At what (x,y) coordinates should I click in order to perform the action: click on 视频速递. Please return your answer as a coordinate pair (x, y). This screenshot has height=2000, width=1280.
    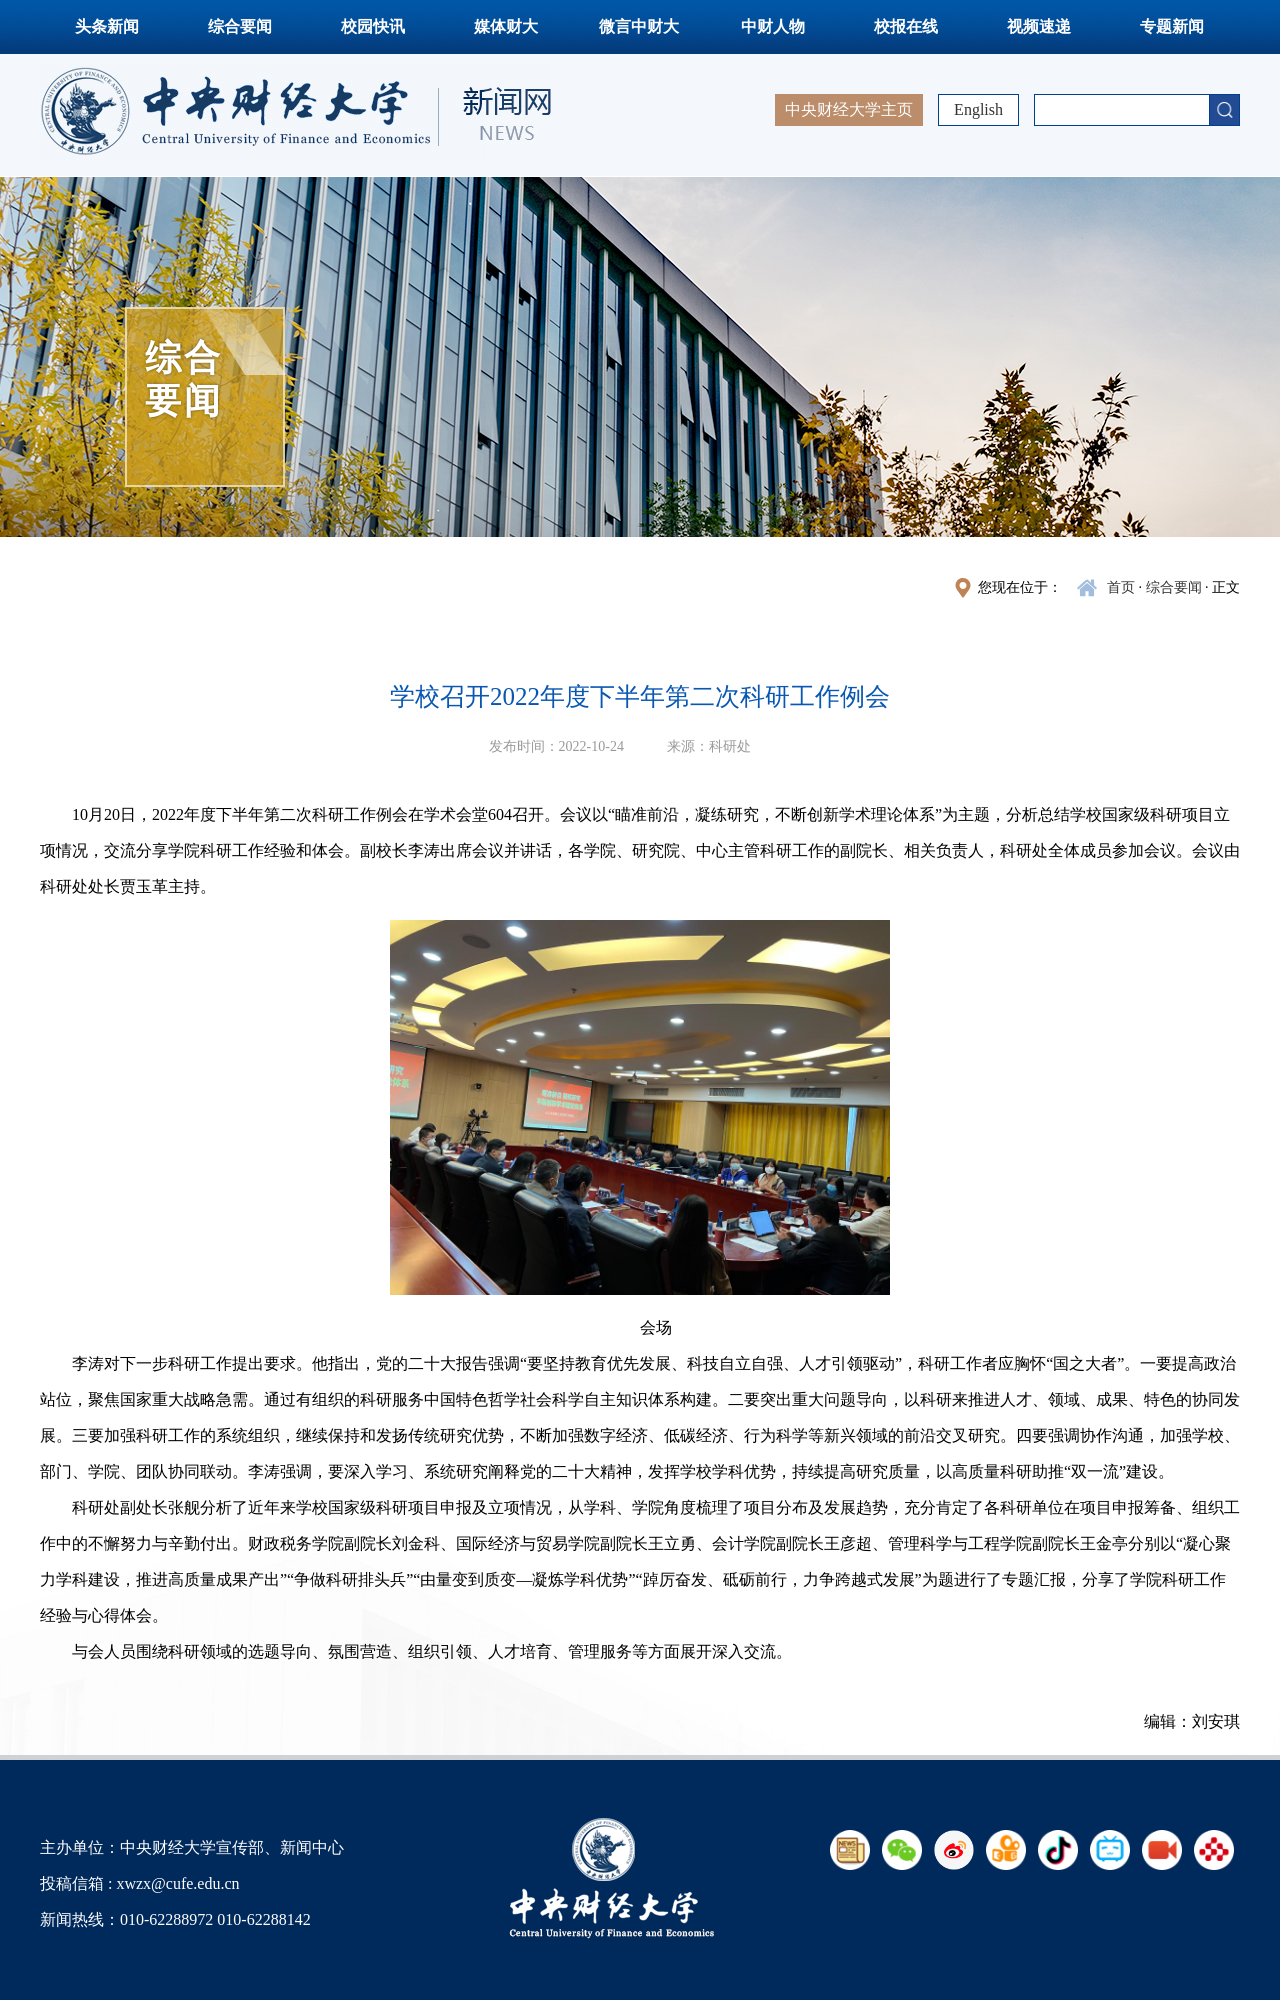
    Looking at the image, I should click on (1039, 26).